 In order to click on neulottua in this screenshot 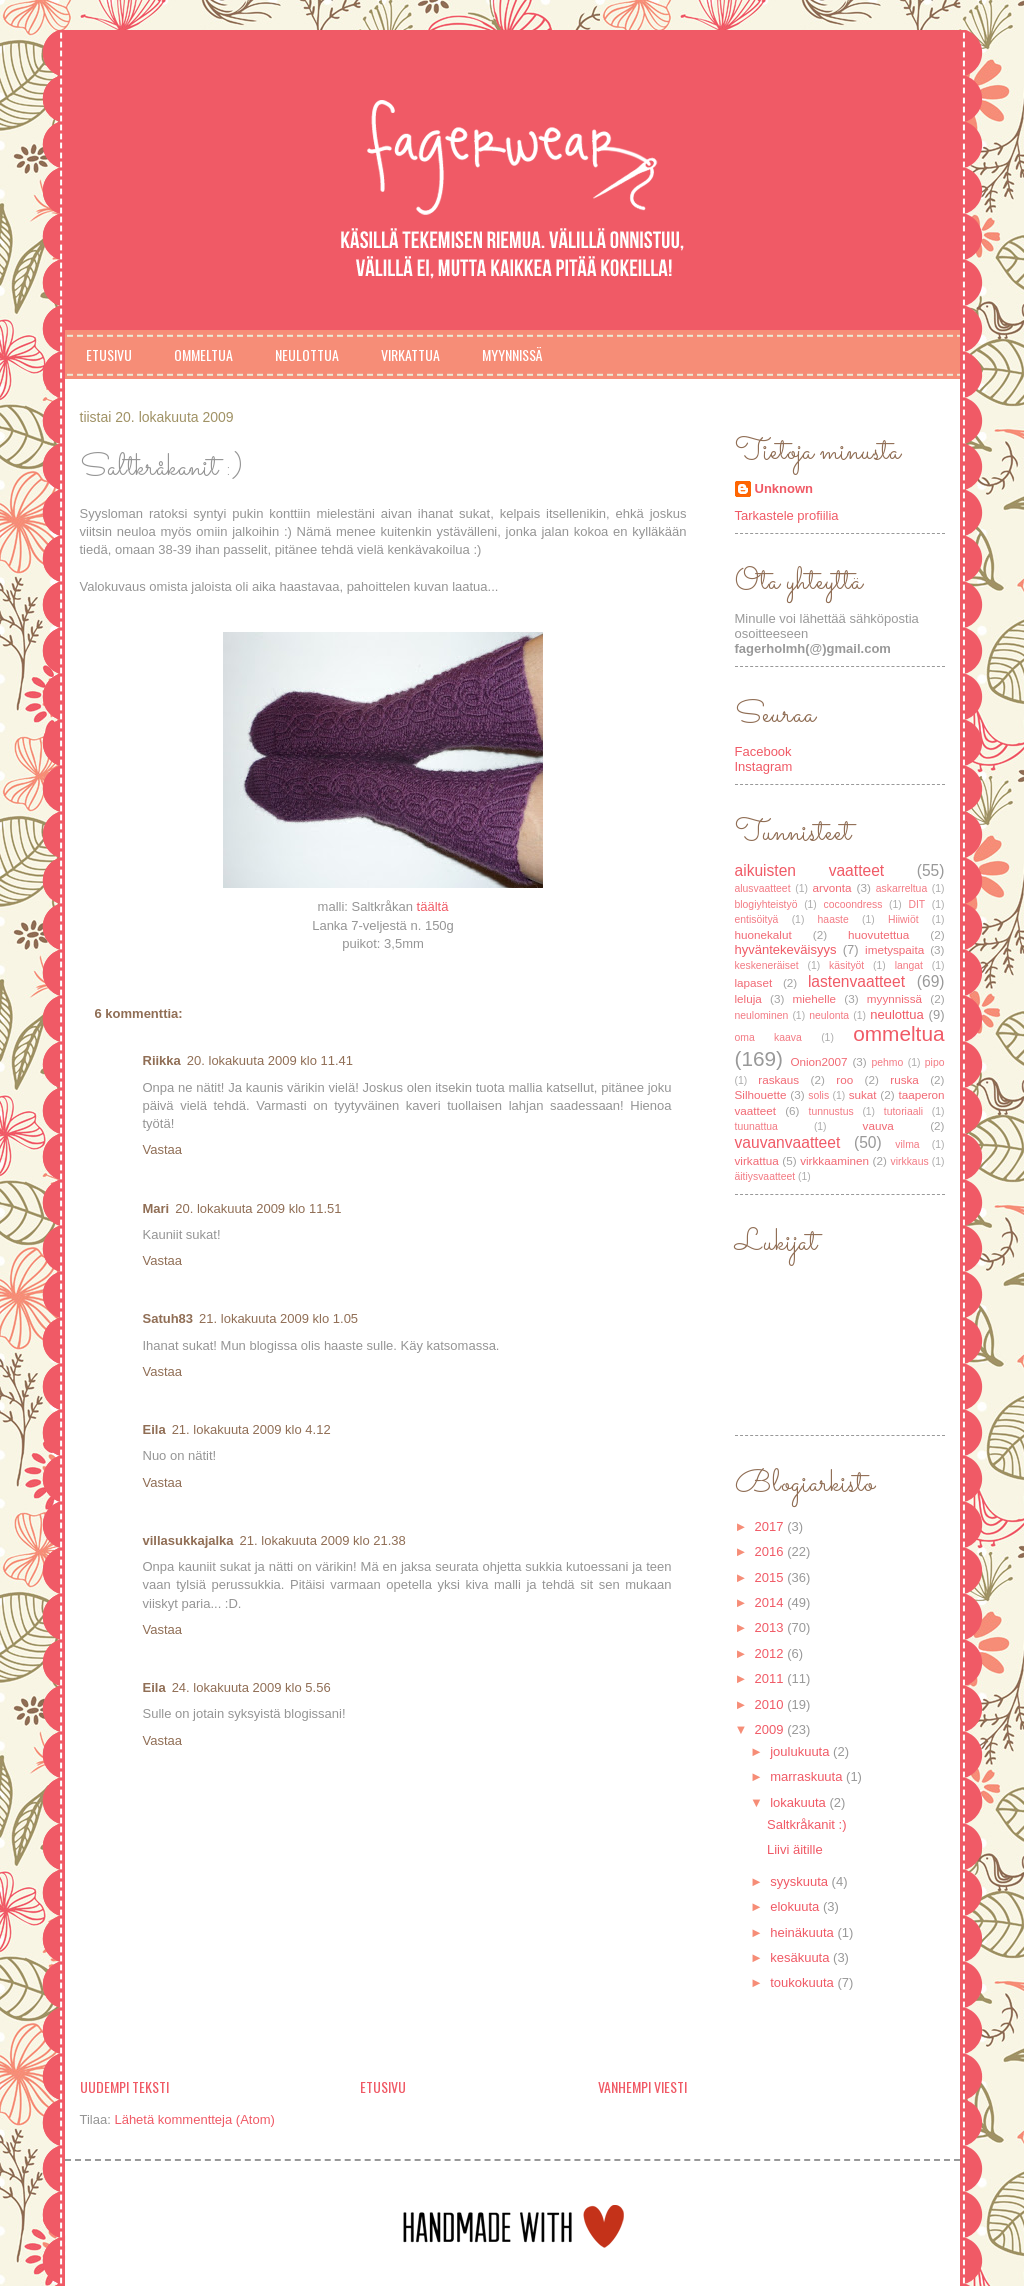, I will do `click(897, 1014)`.